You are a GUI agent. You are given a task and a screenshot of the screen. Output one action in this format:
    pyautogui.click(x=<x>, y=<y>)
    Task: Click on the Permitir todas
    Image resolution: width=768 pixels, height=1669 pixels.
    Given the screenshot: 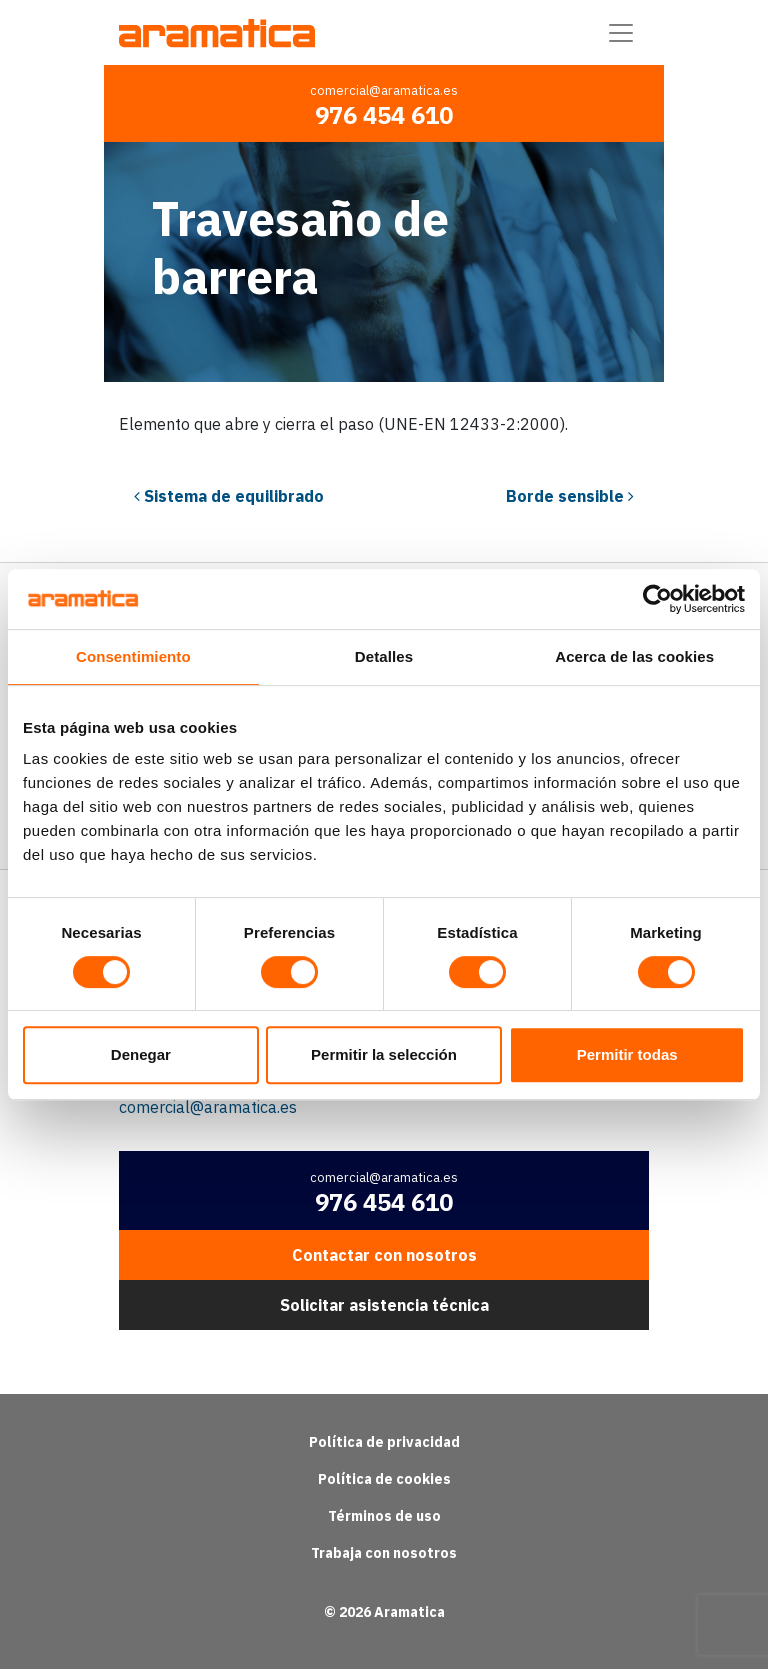 What is the action you would take?
    pyautogui.click(x=627, y=1054)
    